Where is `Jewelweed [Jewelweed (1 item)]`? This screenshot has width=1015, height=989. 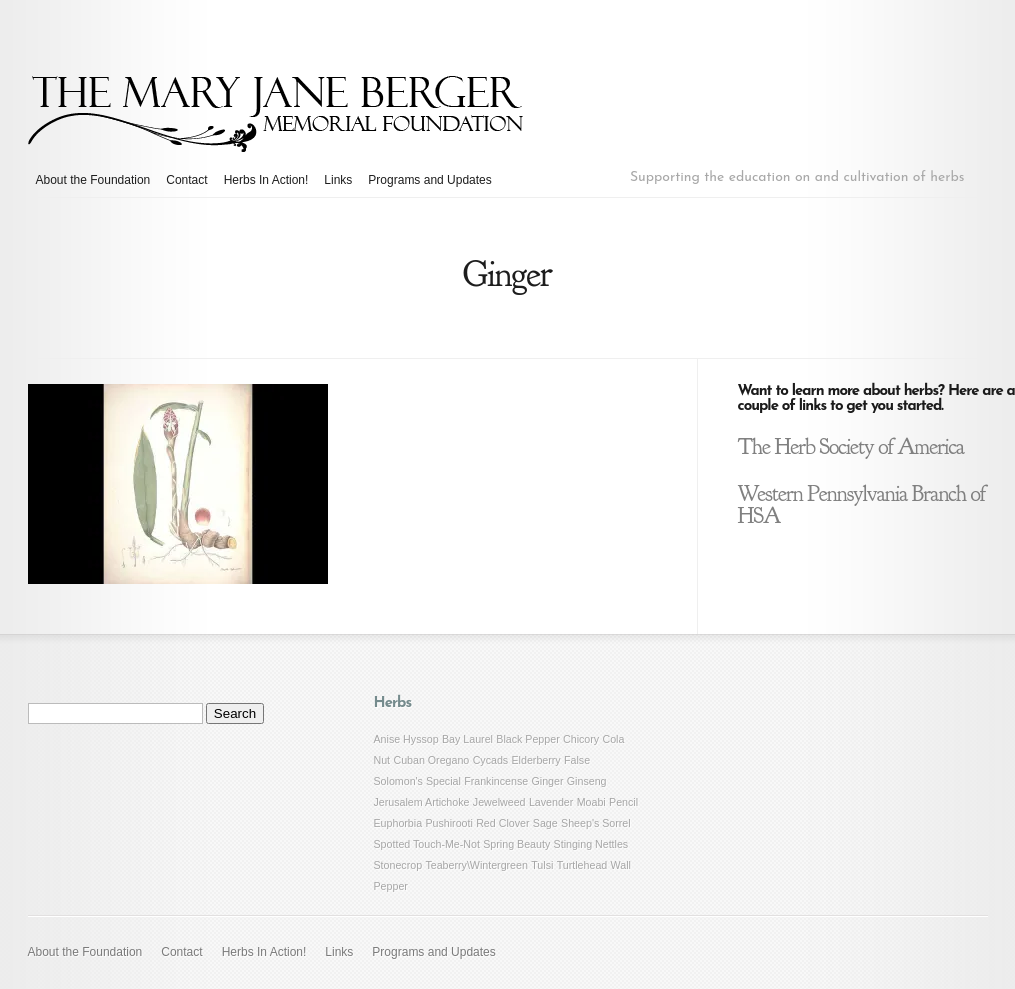
Jewelweed [Jewelweed (1 item)] is located at coordinates (499, 802).